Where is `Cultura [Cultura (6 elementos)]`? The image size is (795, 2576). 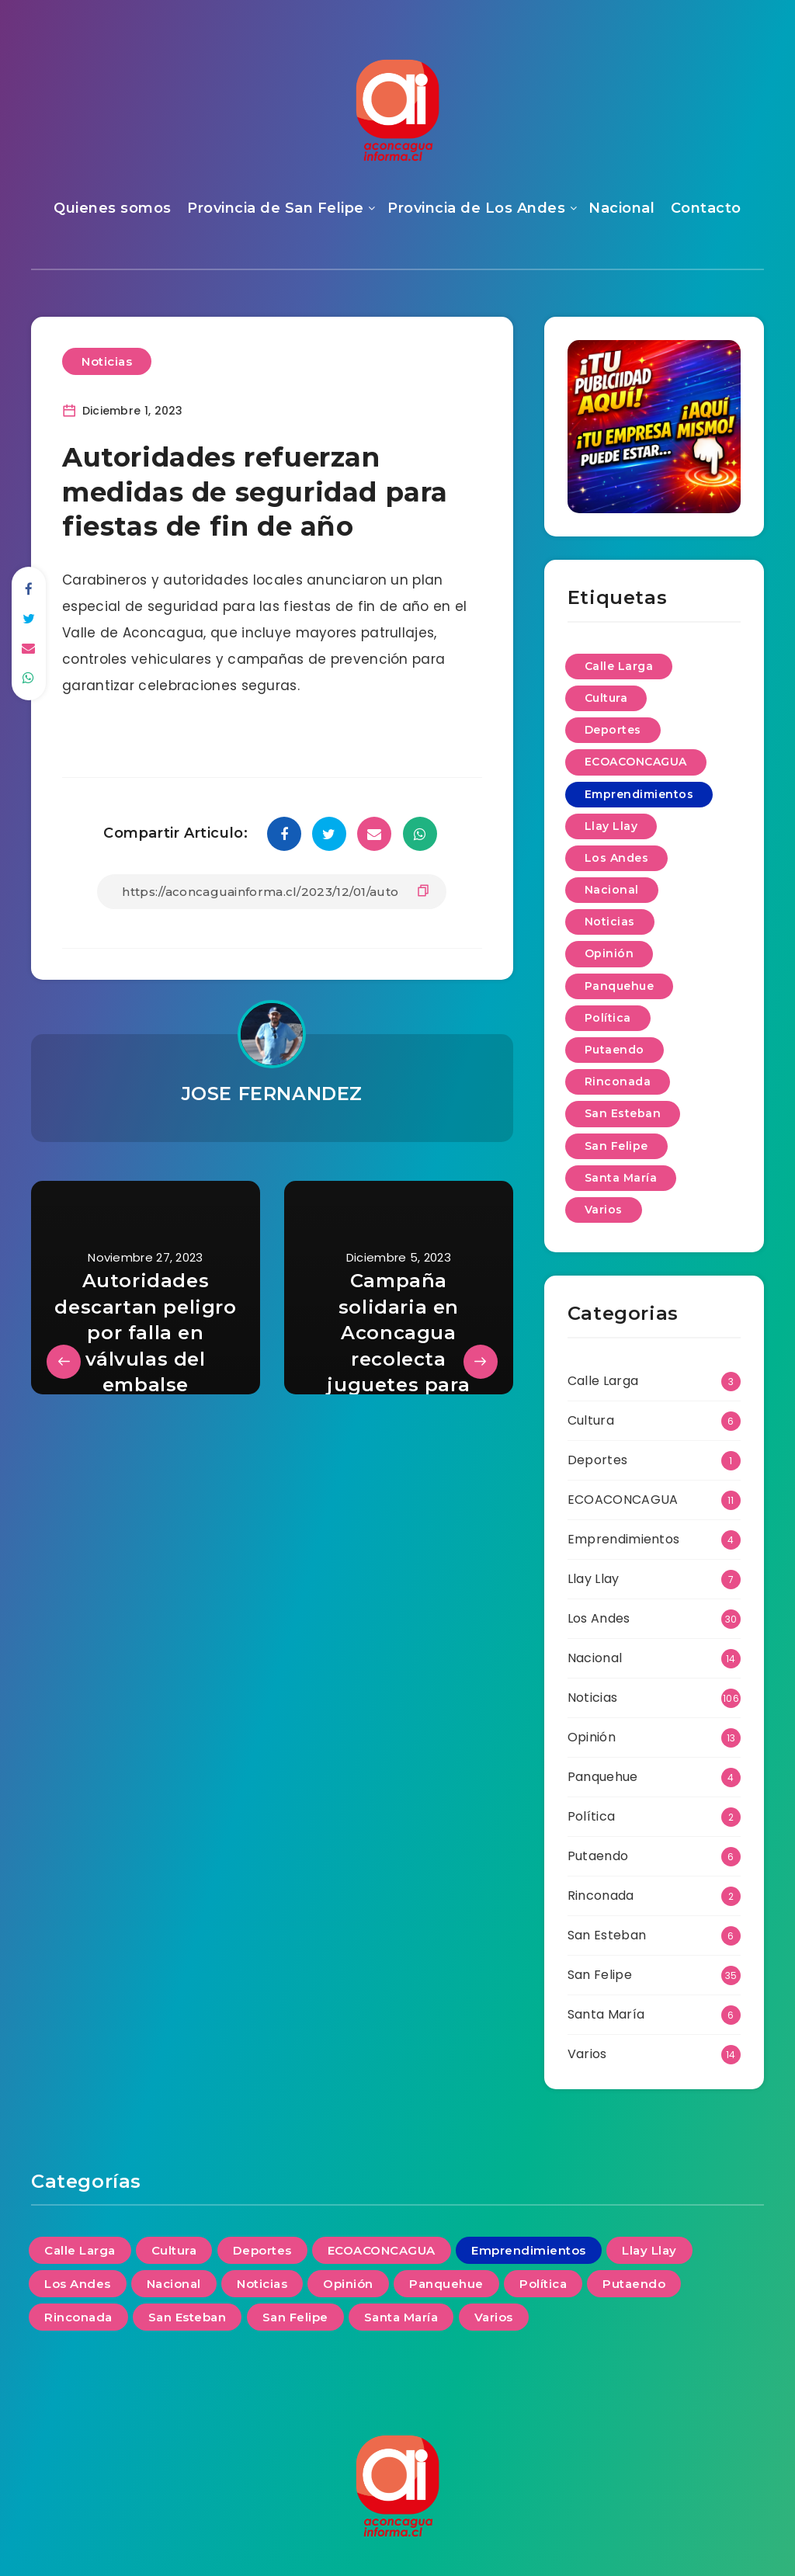 Cultura [Cultura (6 elementos)] is located at coordinates (606, 698).